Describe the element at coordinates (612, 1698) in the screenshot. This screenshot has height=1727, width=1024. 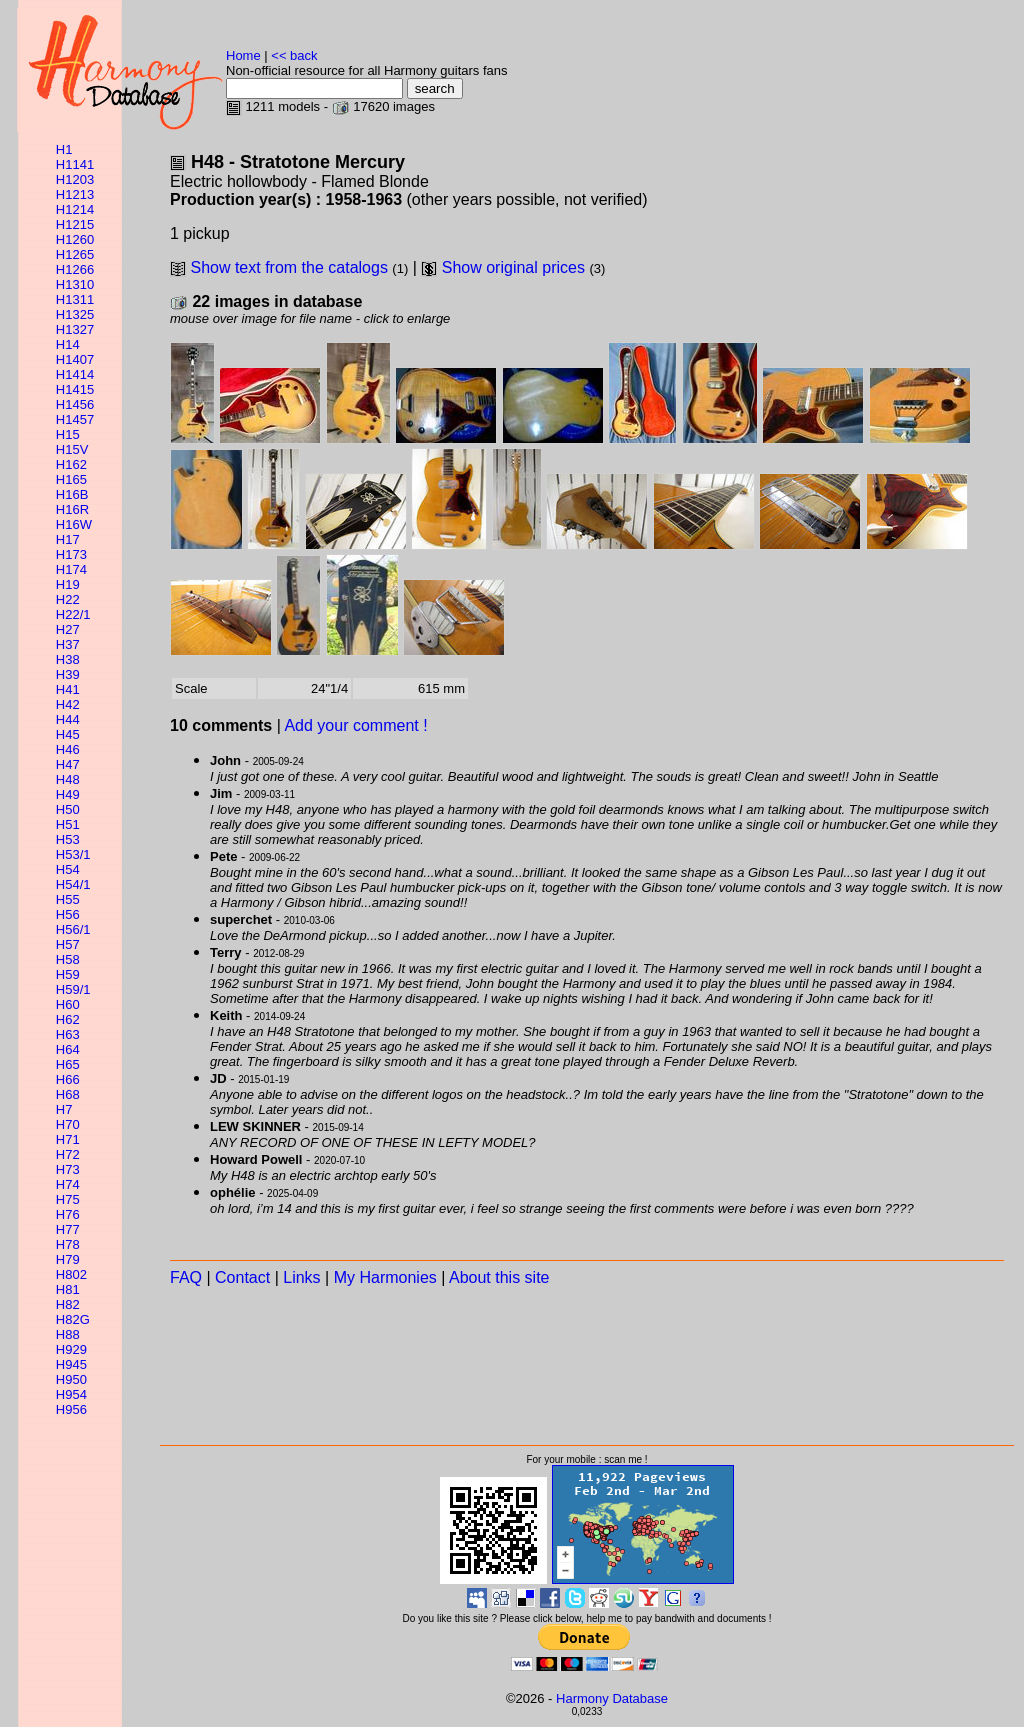
I see `Harmony Database` at that location.